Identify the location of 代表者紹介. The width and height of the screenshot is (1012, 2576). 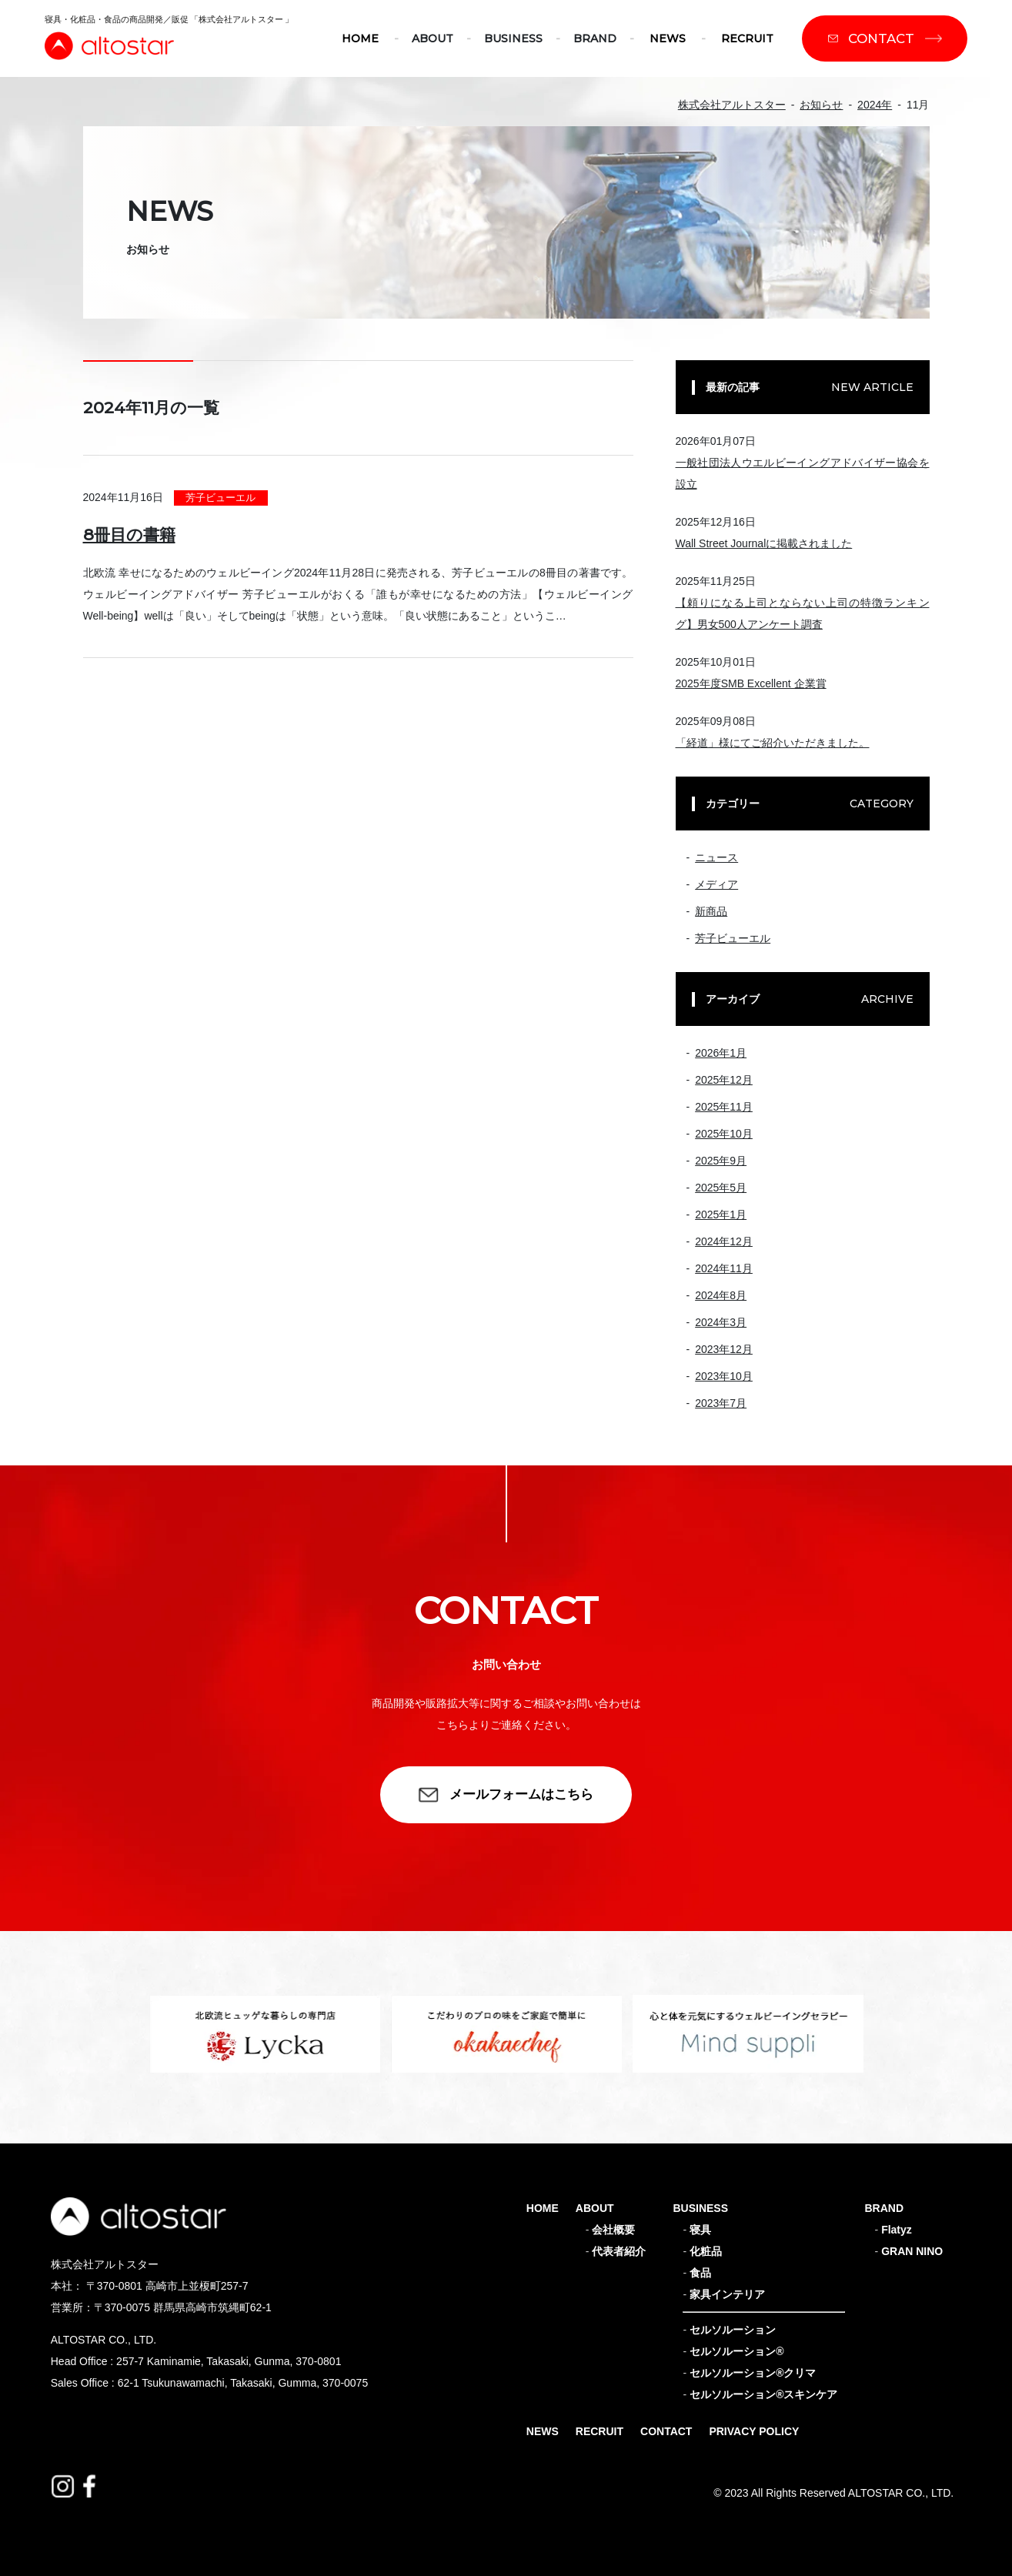
(619, 2251).